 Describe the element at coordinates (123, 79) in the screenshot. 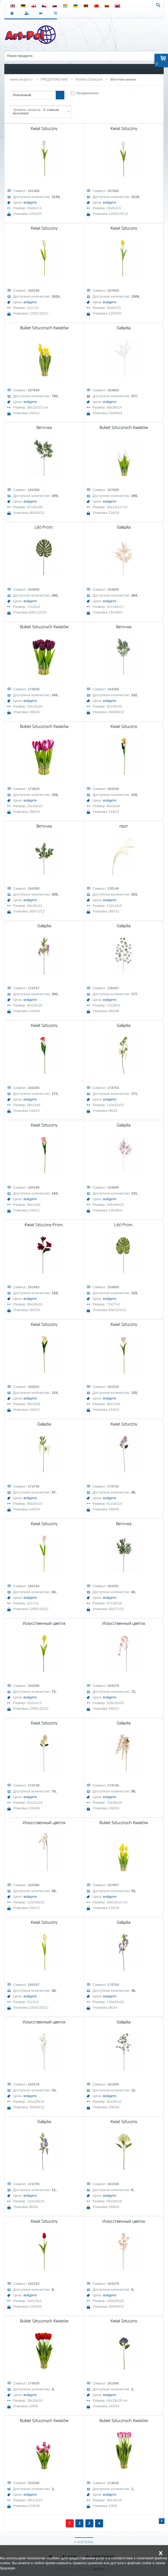

I see `Веточки венки` at that location.